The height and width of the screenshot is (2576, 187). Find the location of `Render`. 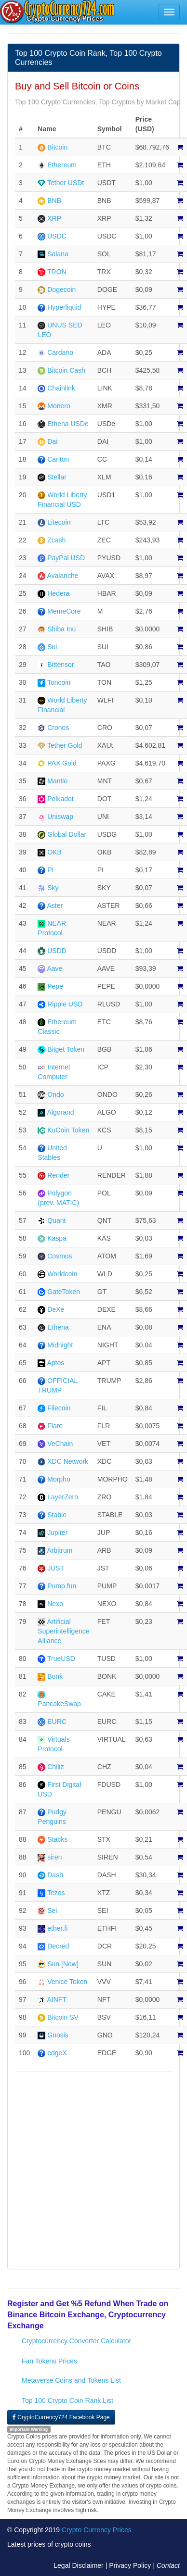

Render is located at coordinates (58, 1175).